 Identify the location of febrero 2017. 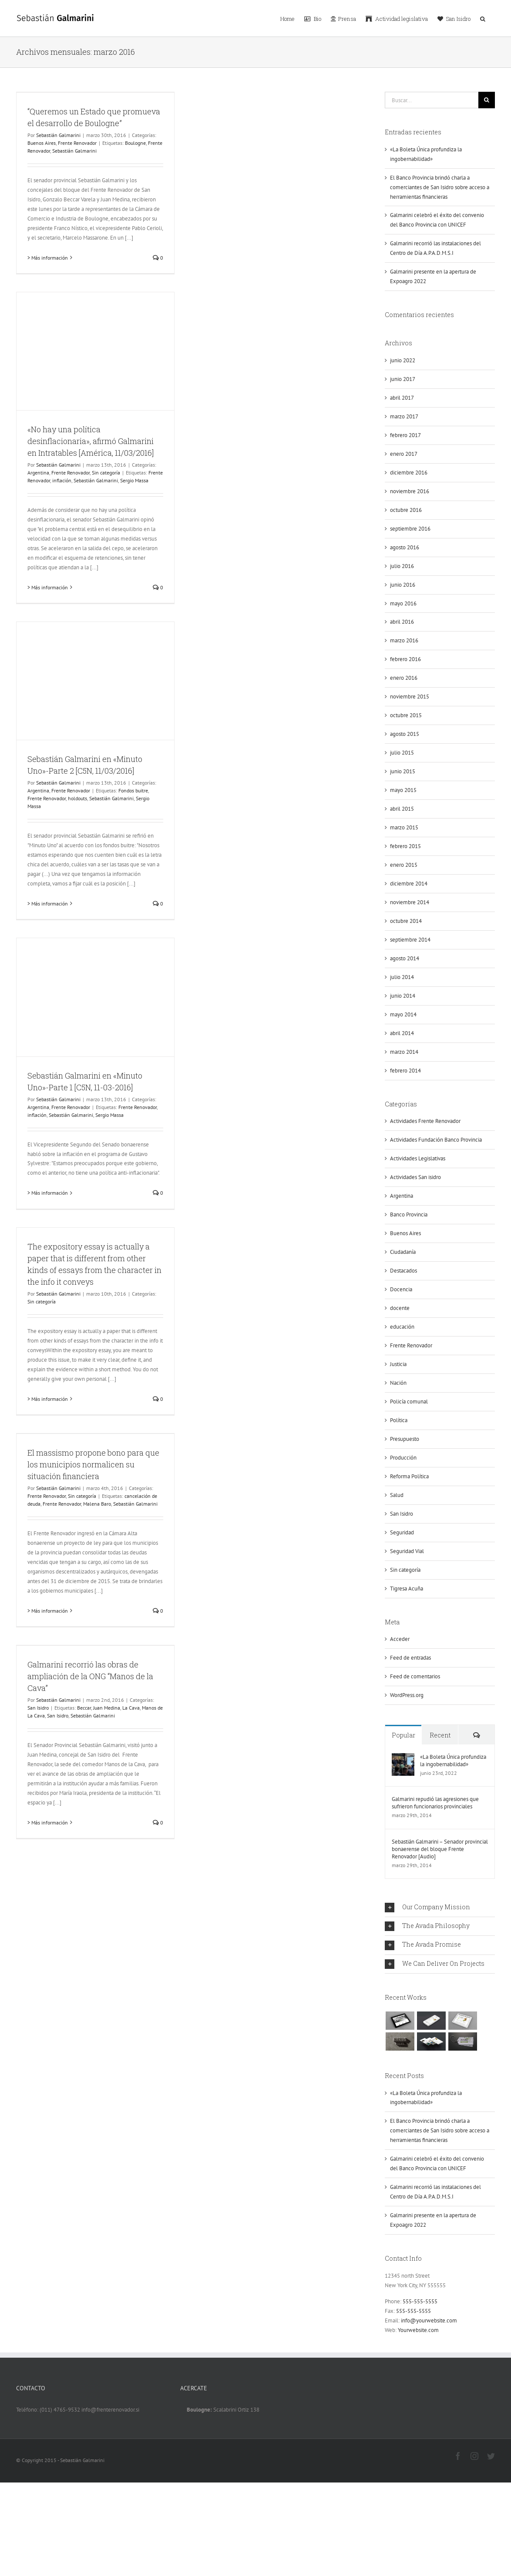
(405, 435).